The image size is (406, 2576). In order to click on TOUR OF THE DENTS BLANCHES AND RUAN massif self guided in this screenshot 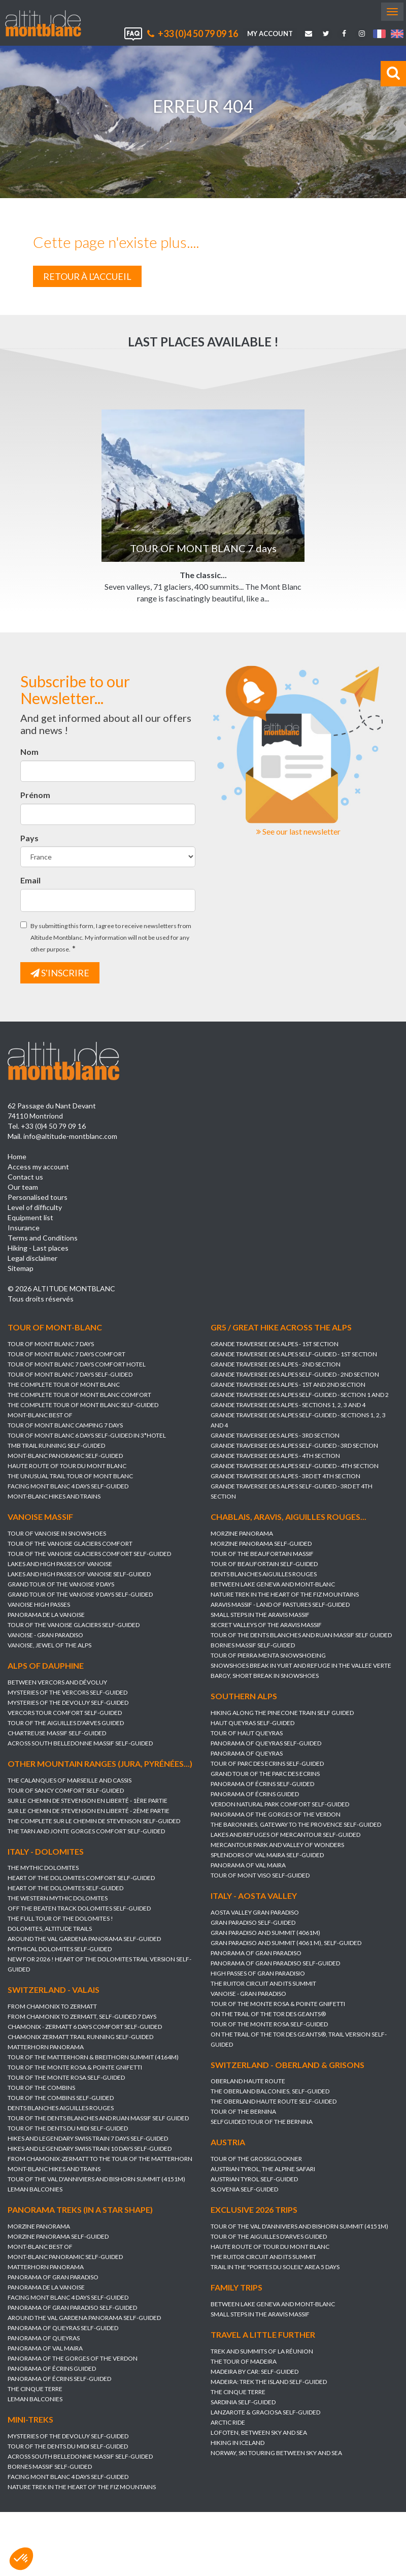, I will do `click(301, 1635)`.